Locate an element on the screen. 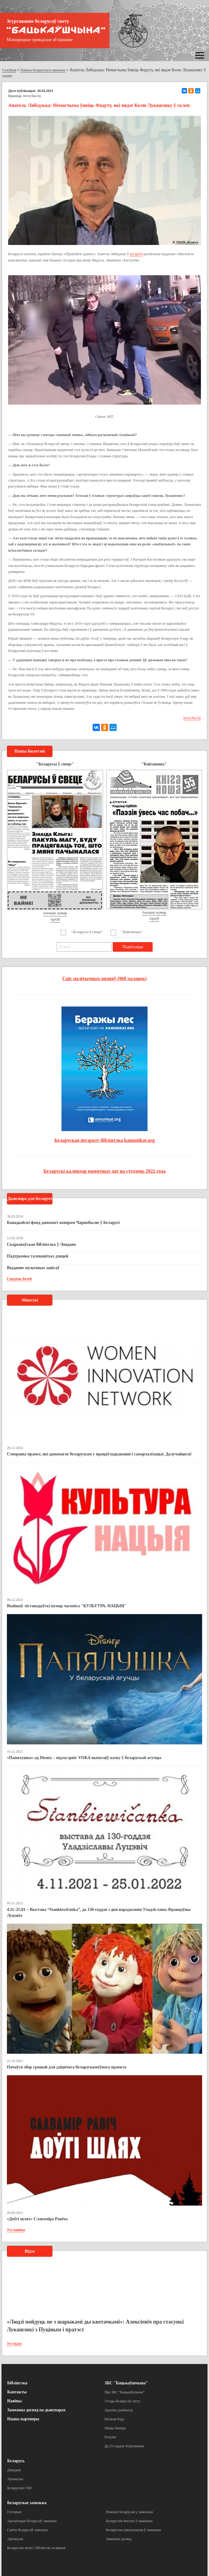 Image resolution: width=209 pixels, height=2576 pixels. Вялікая Рада is located at coordinates (114, 2419).